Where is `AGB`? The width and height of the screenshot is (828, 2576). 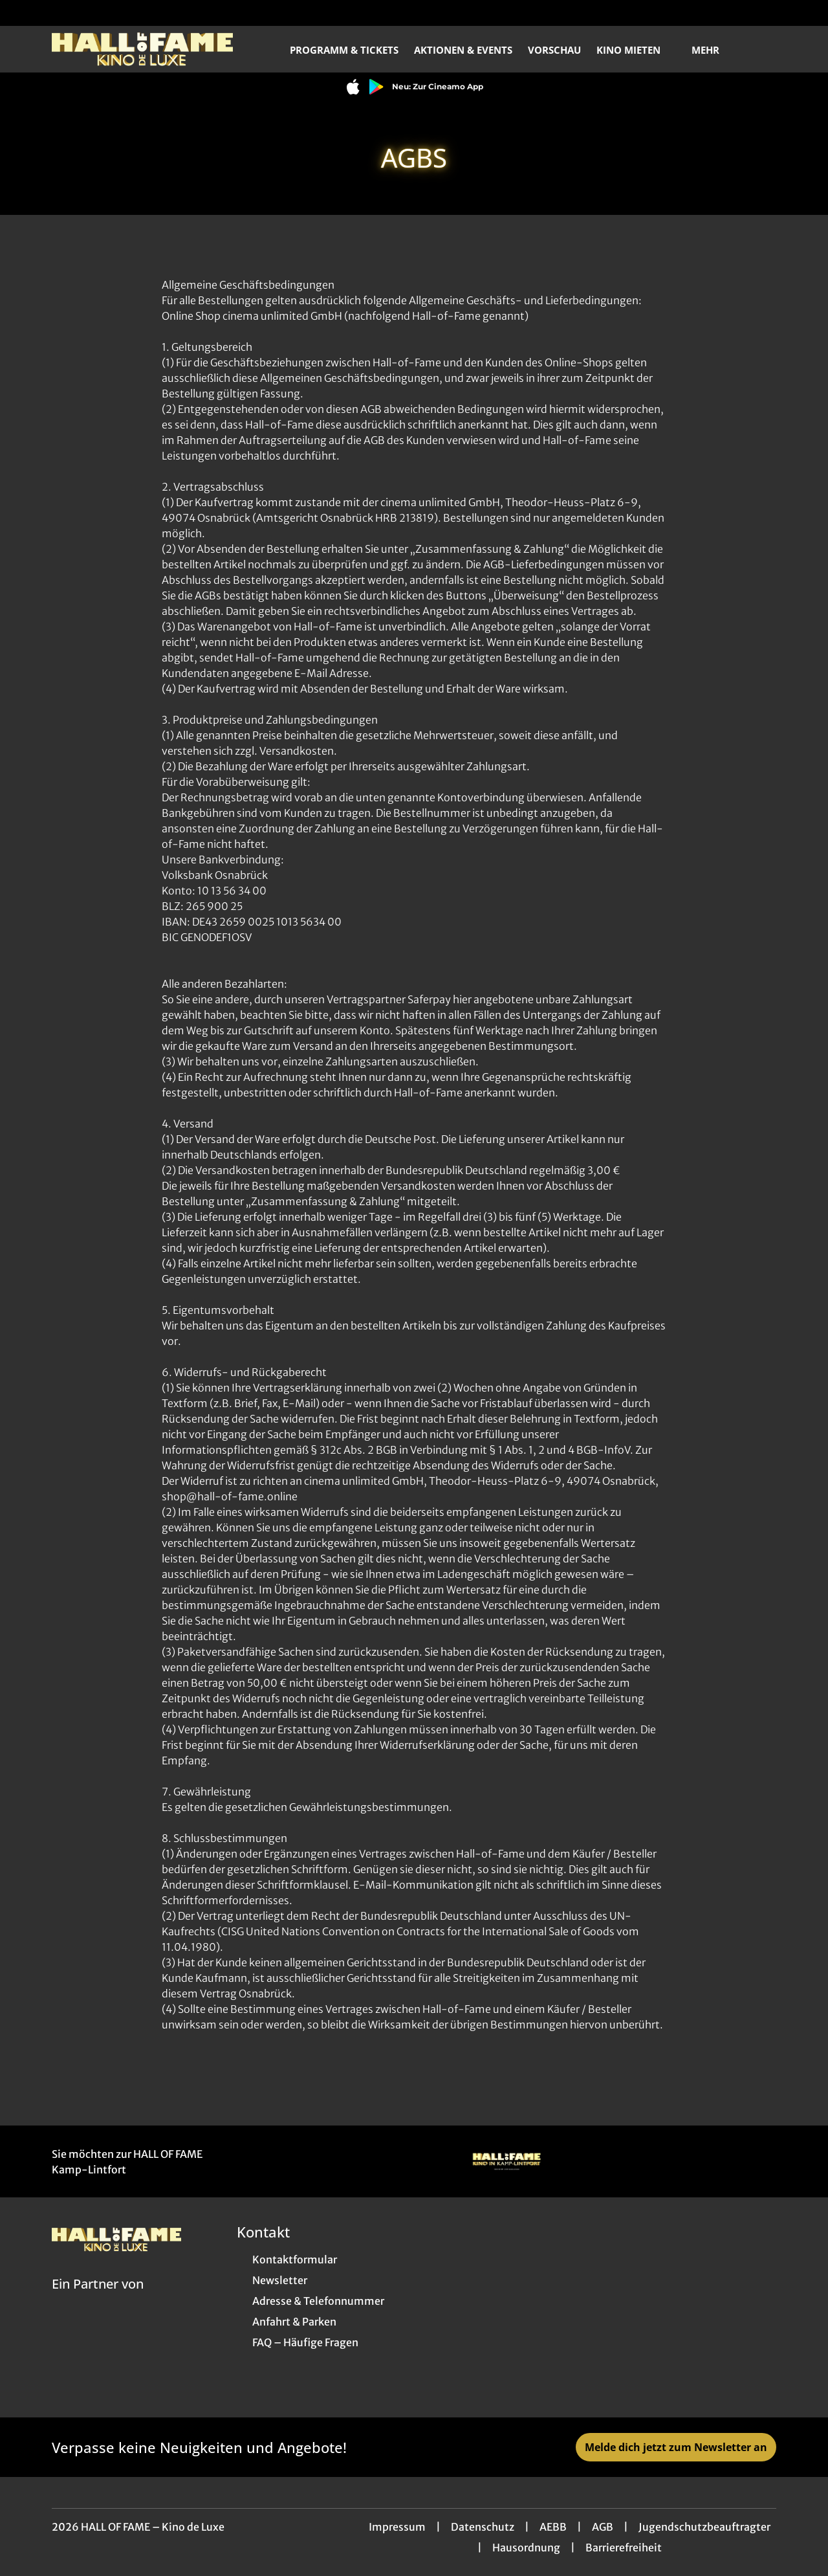
AGB is located at coordinates (602, 2526).